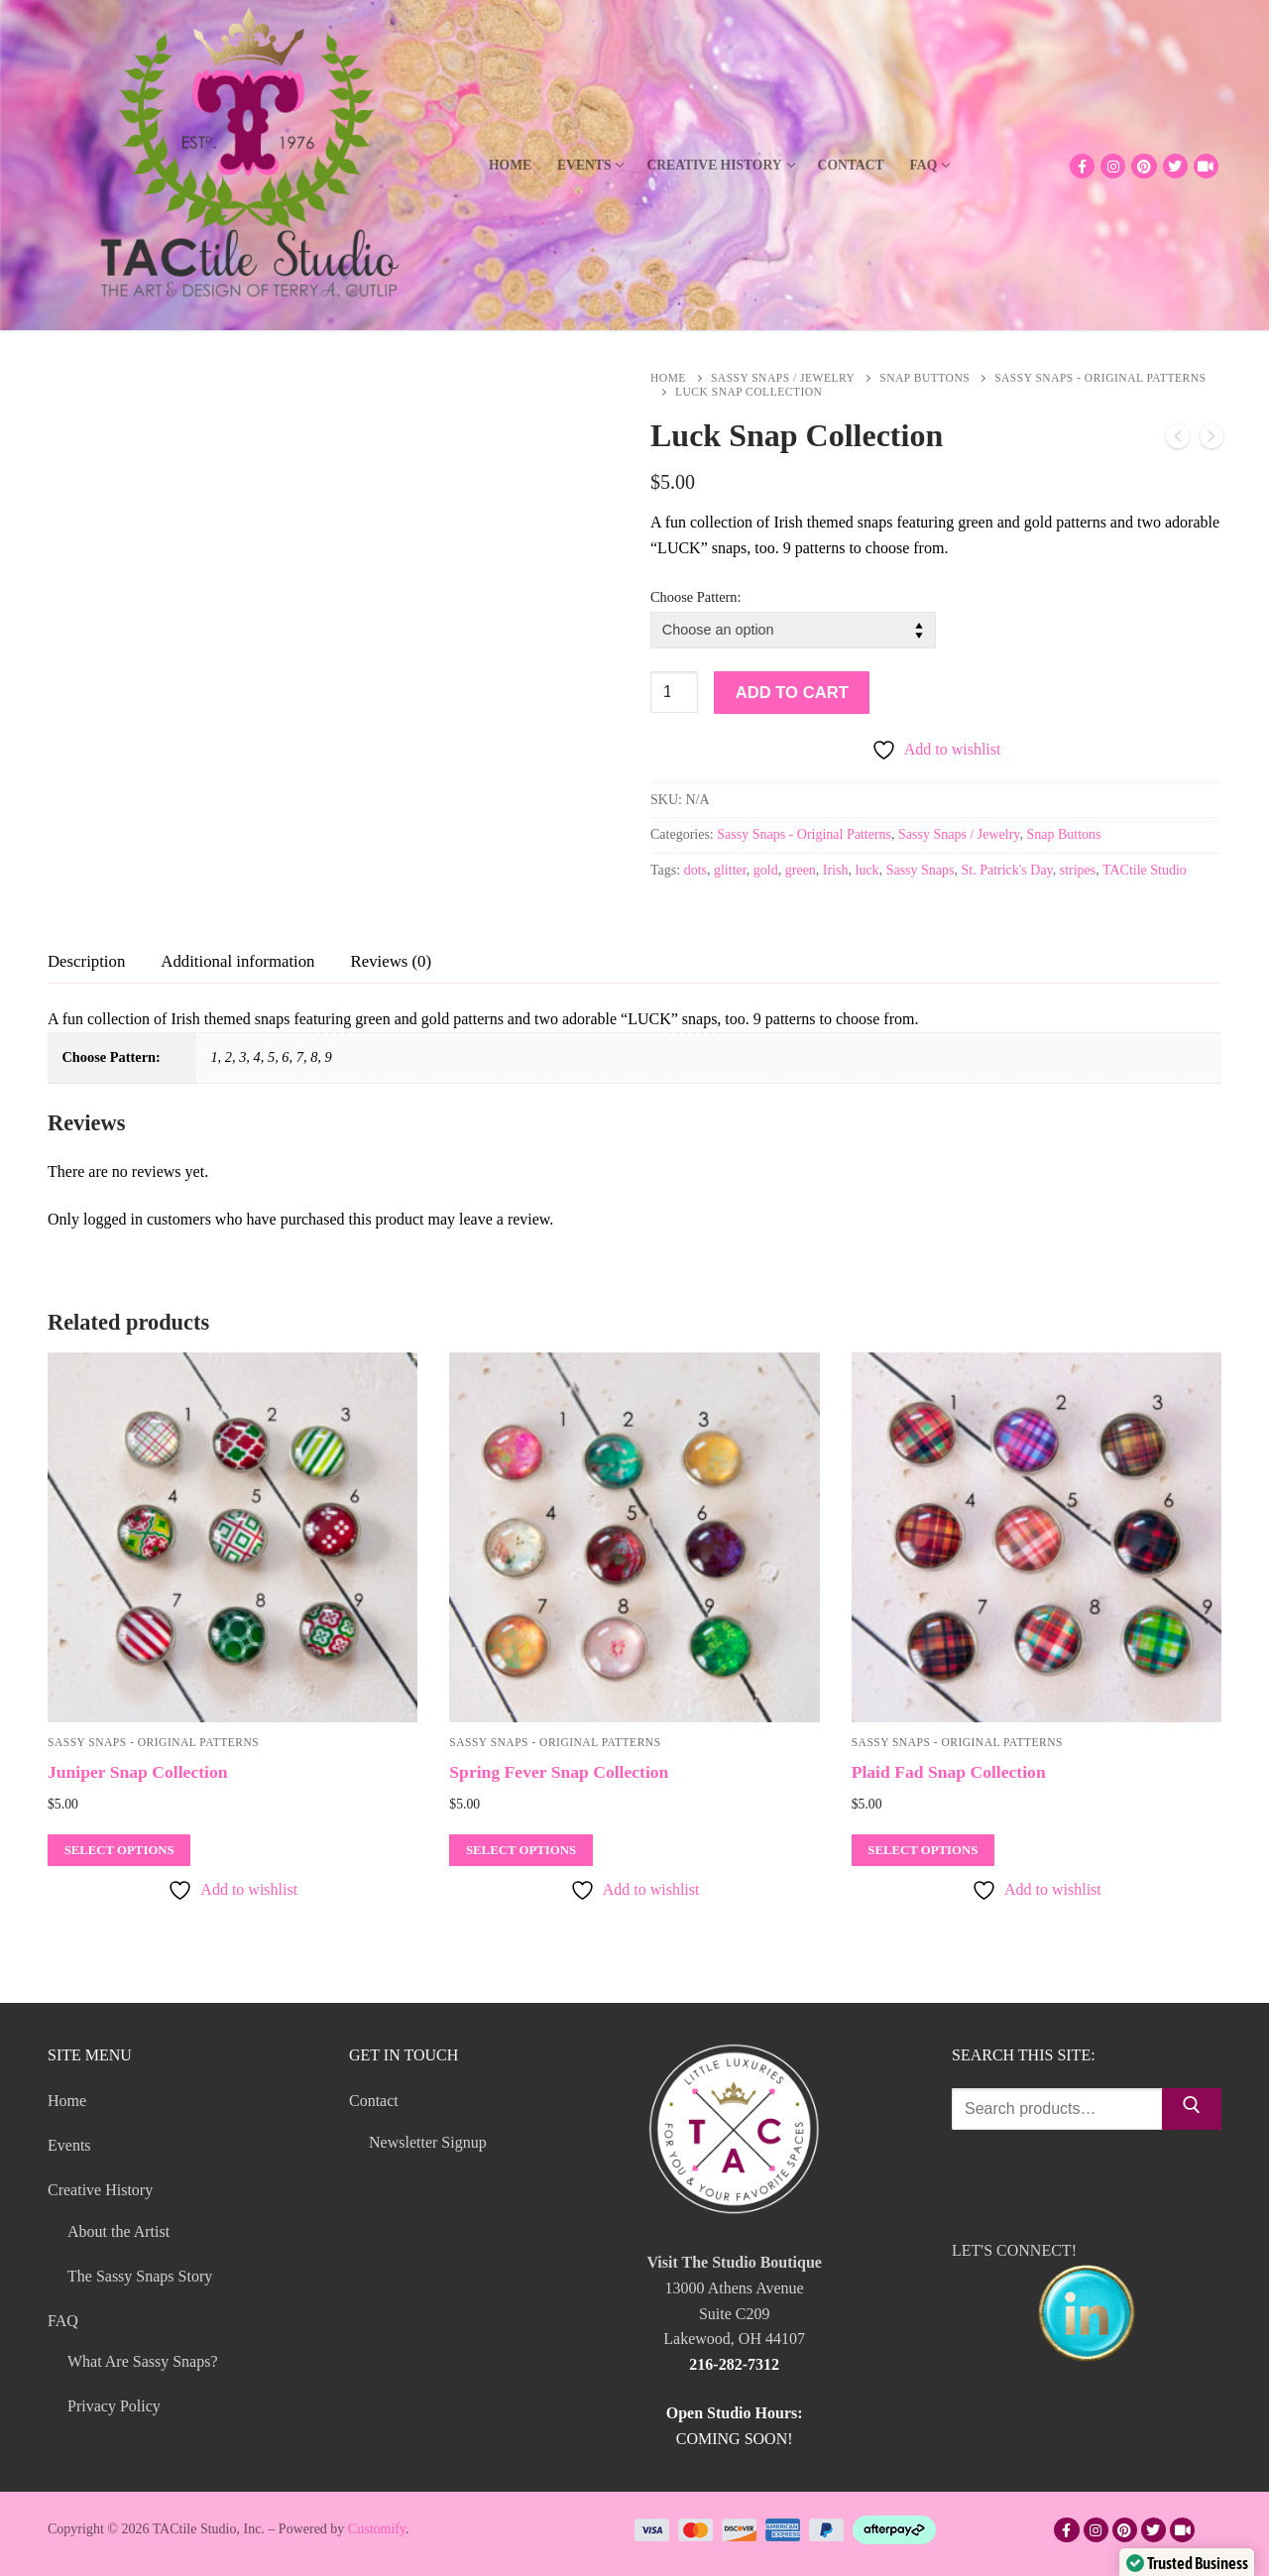 This screenshot has height=2576, width=1269. Describe the element at coordinates (1143, 166) in the screenshot. I see `[Pinterest]` at that location.